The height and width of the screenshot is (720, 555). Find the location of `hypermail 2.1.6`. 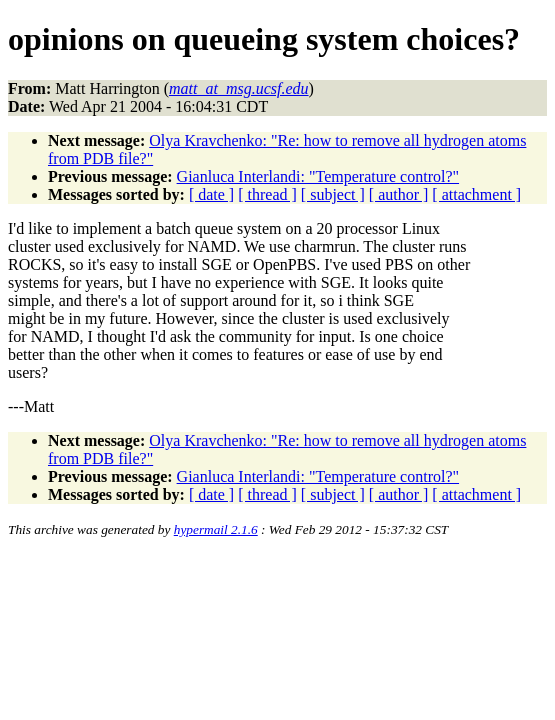

hypermail 2.1.6 is located at coordinates (216, 529).